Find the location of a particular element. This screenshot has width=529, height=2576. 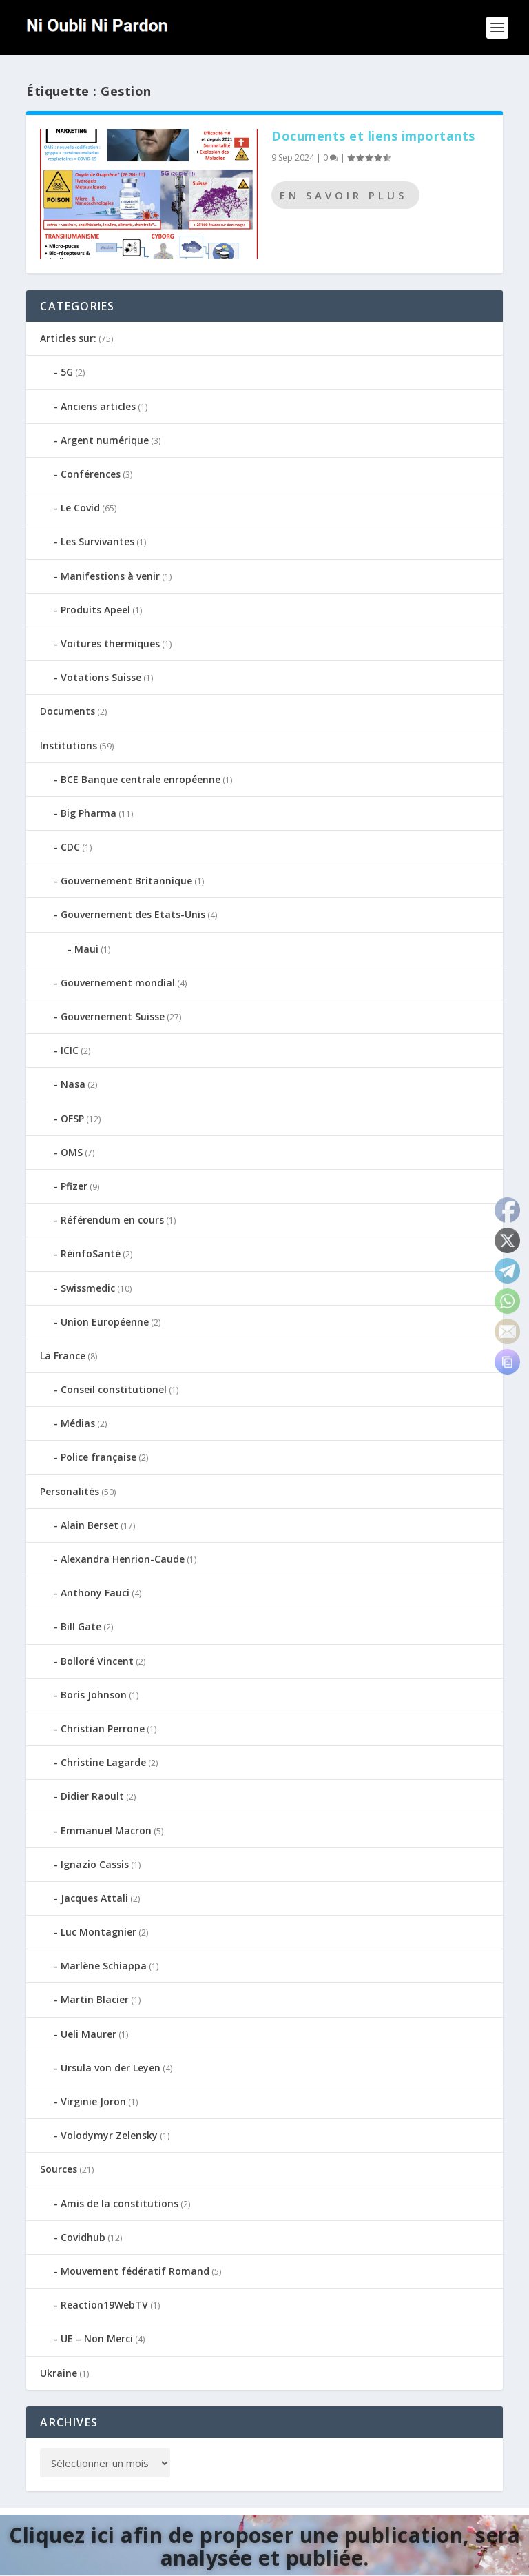

Votations Suisse is located at coordinates (101, 677).